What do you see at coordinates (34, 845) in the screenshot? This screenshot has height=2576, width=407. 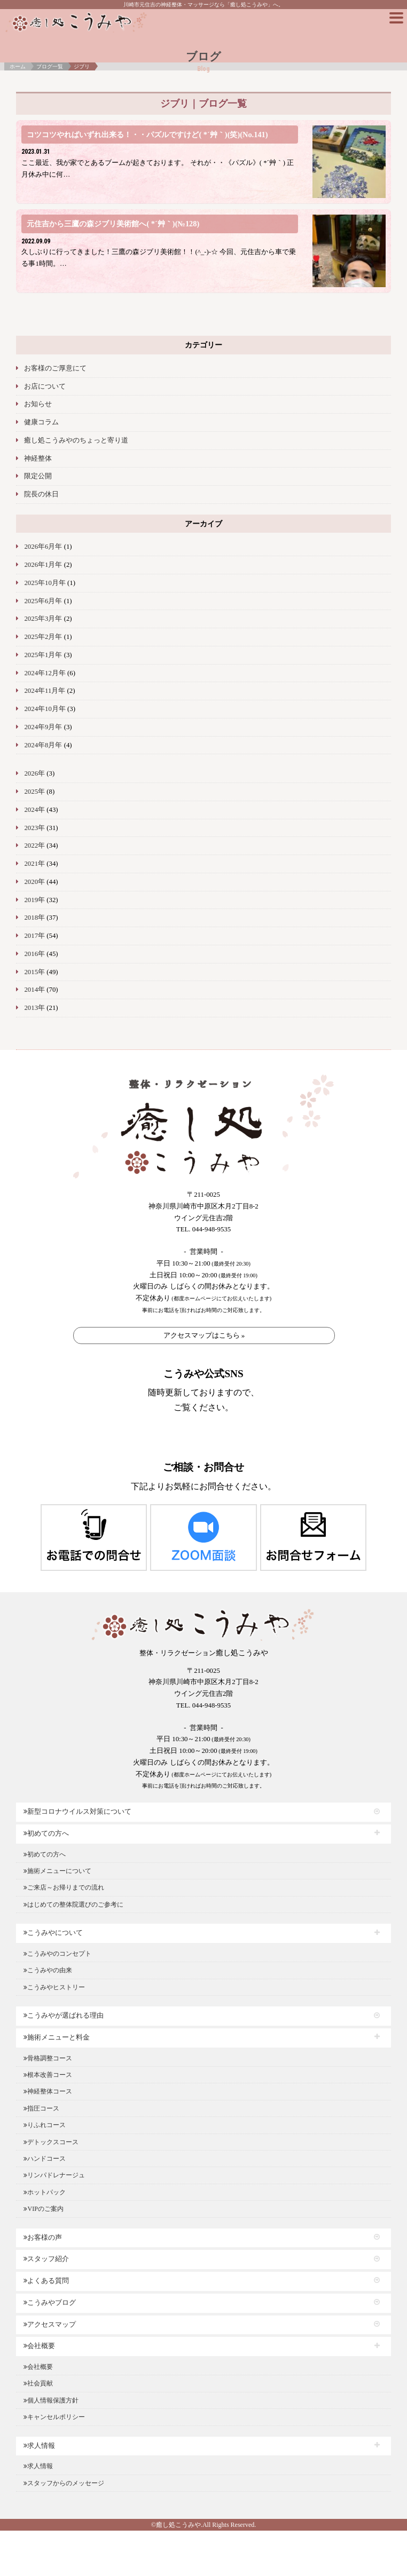 I see `2022年` at bounding box center [34, 845].